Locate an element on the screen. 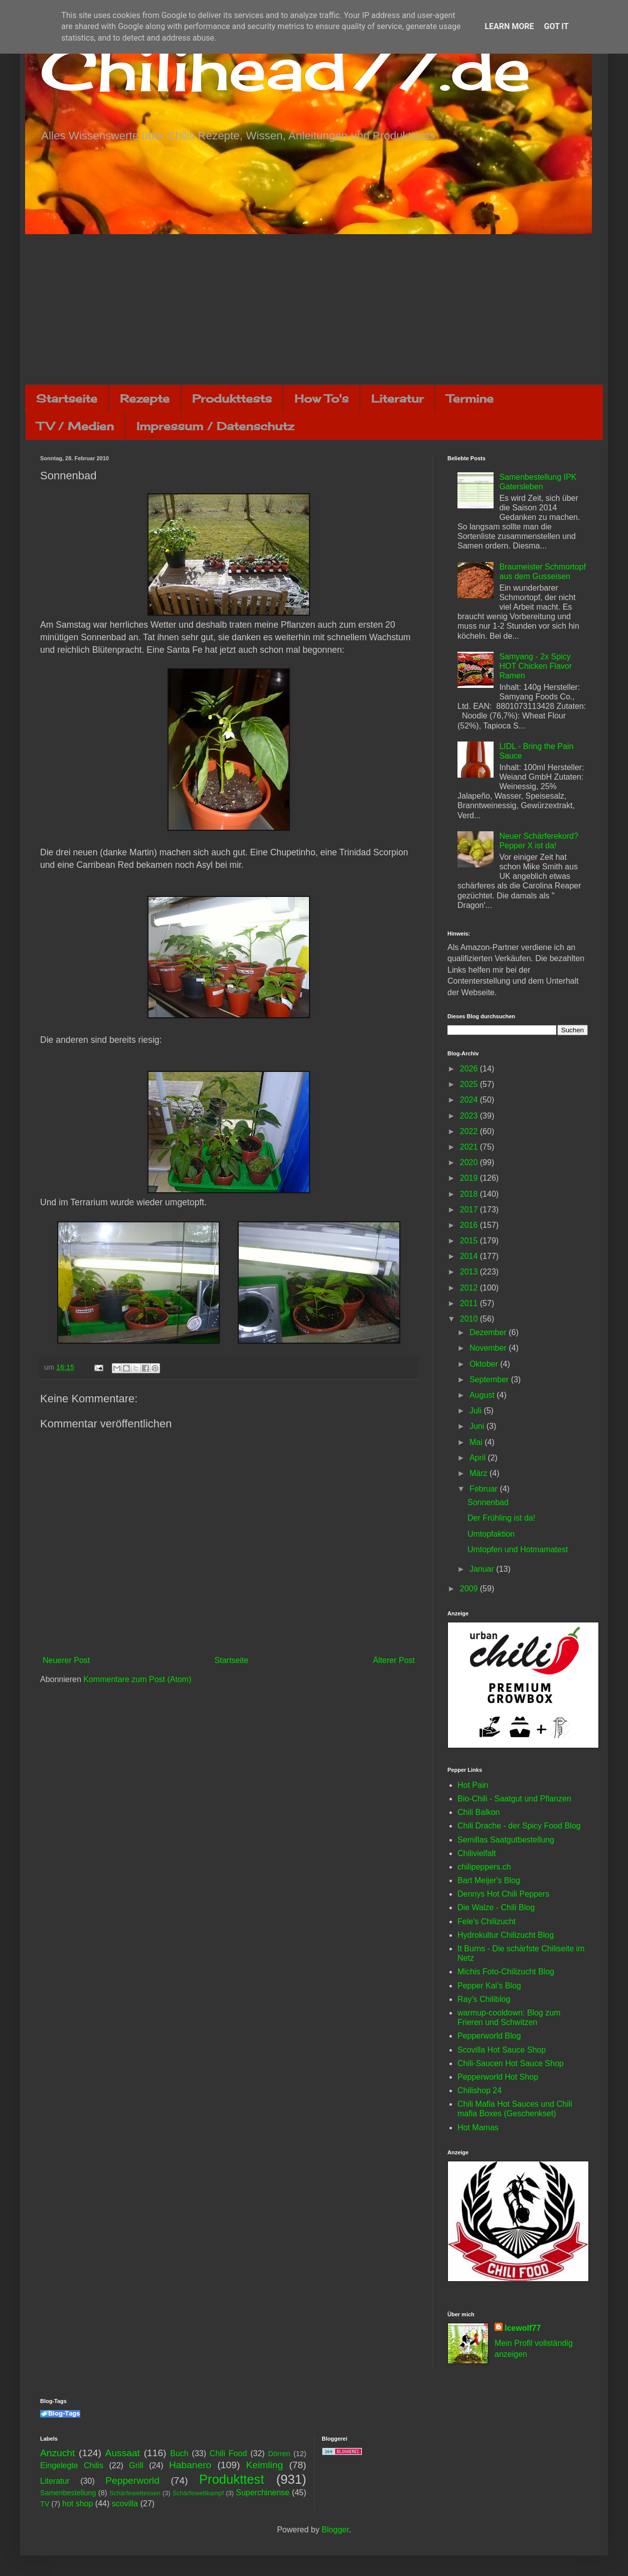  Rezepte is located at coordinates (145, 398).